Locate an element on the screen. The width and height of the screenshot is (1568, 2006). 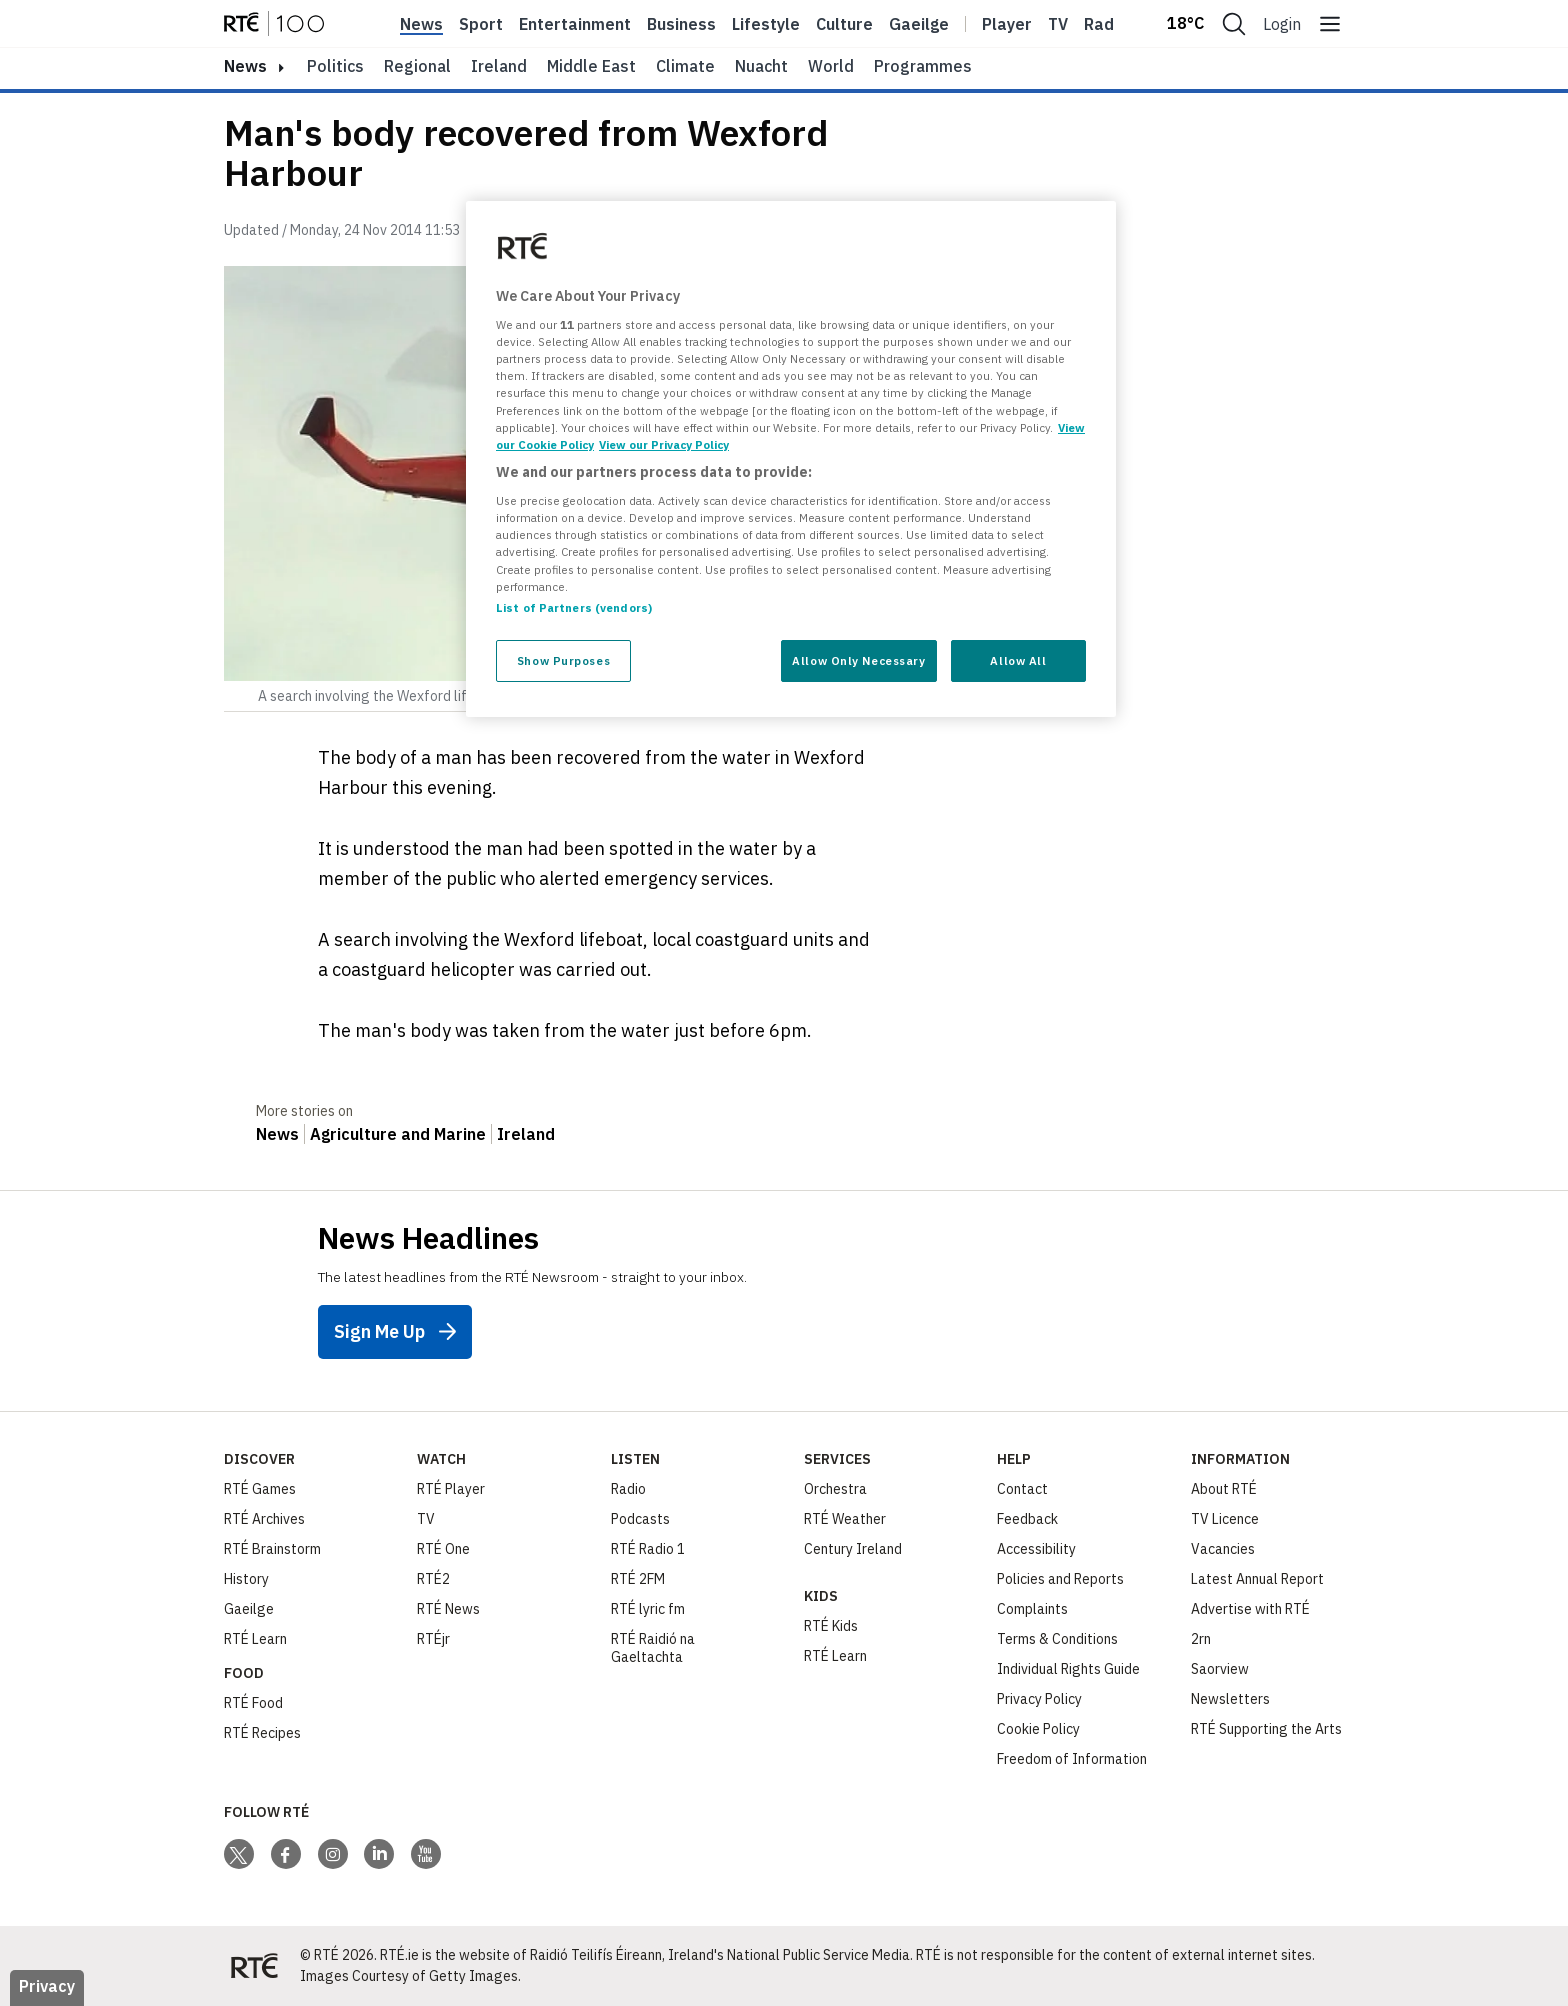
Terms & Conditions is located at coordinates (1057, 1639).